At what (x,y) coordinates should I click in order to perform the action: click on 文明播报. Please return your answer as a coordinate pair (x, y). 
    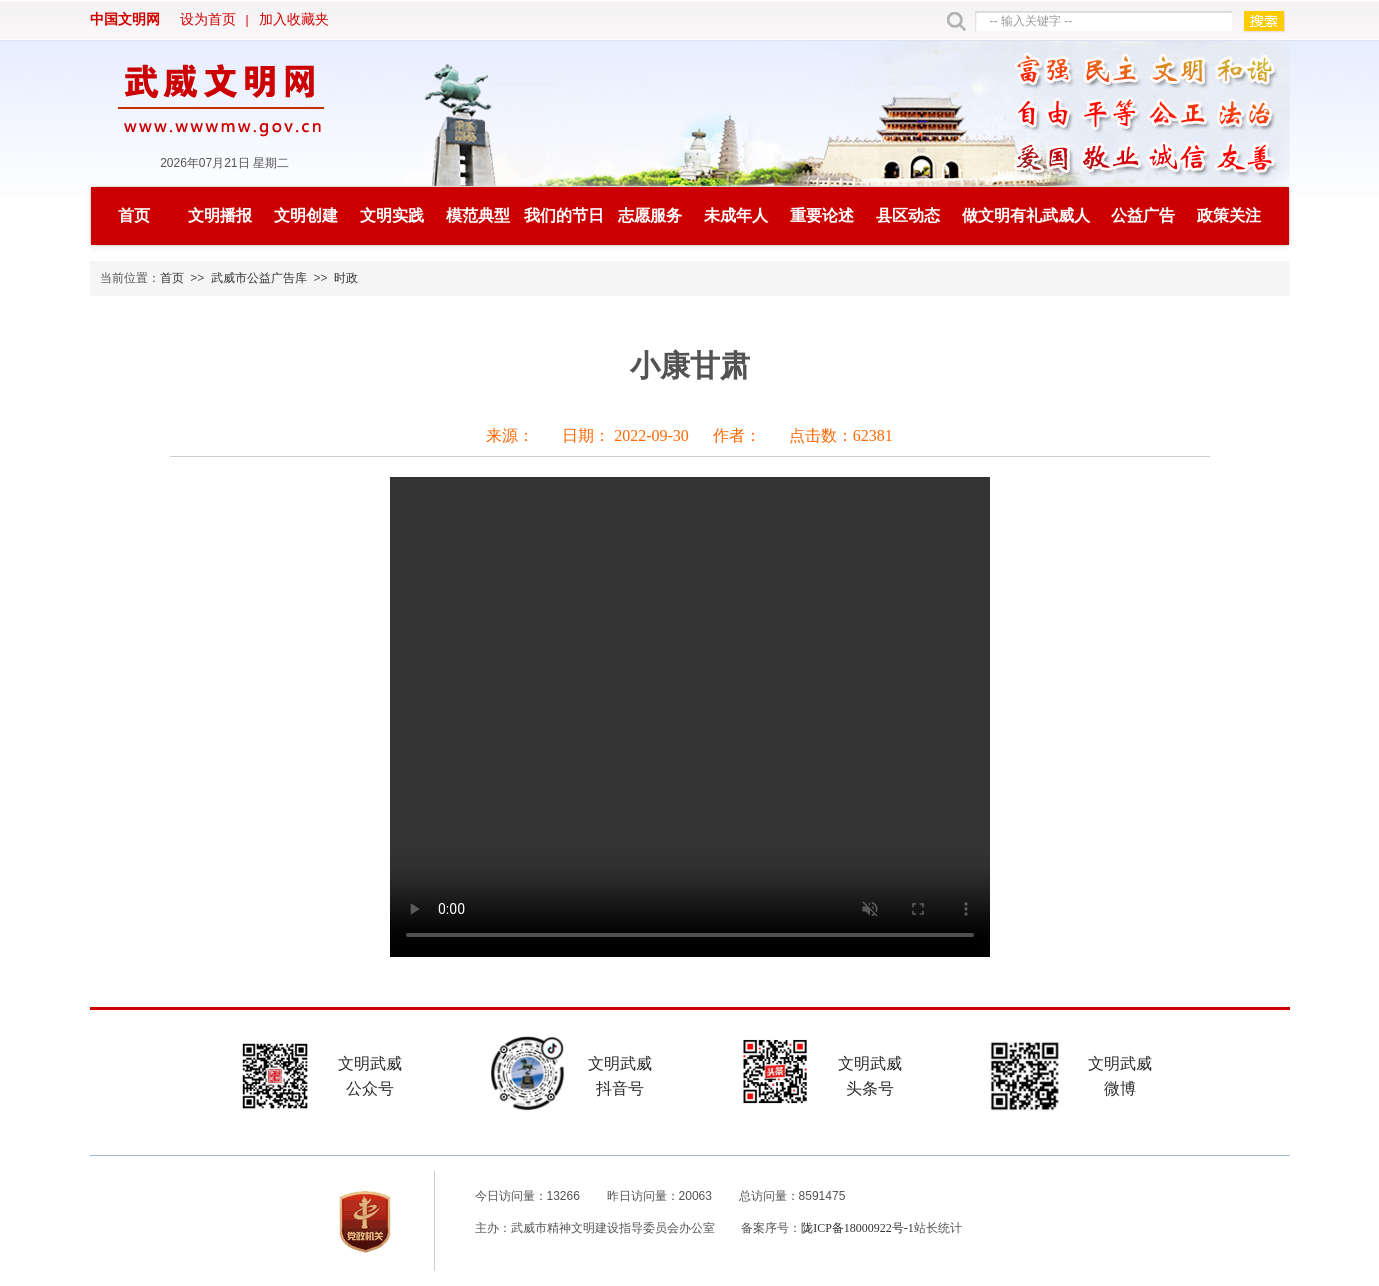
    Looking at the image, I should click on (220, 215).